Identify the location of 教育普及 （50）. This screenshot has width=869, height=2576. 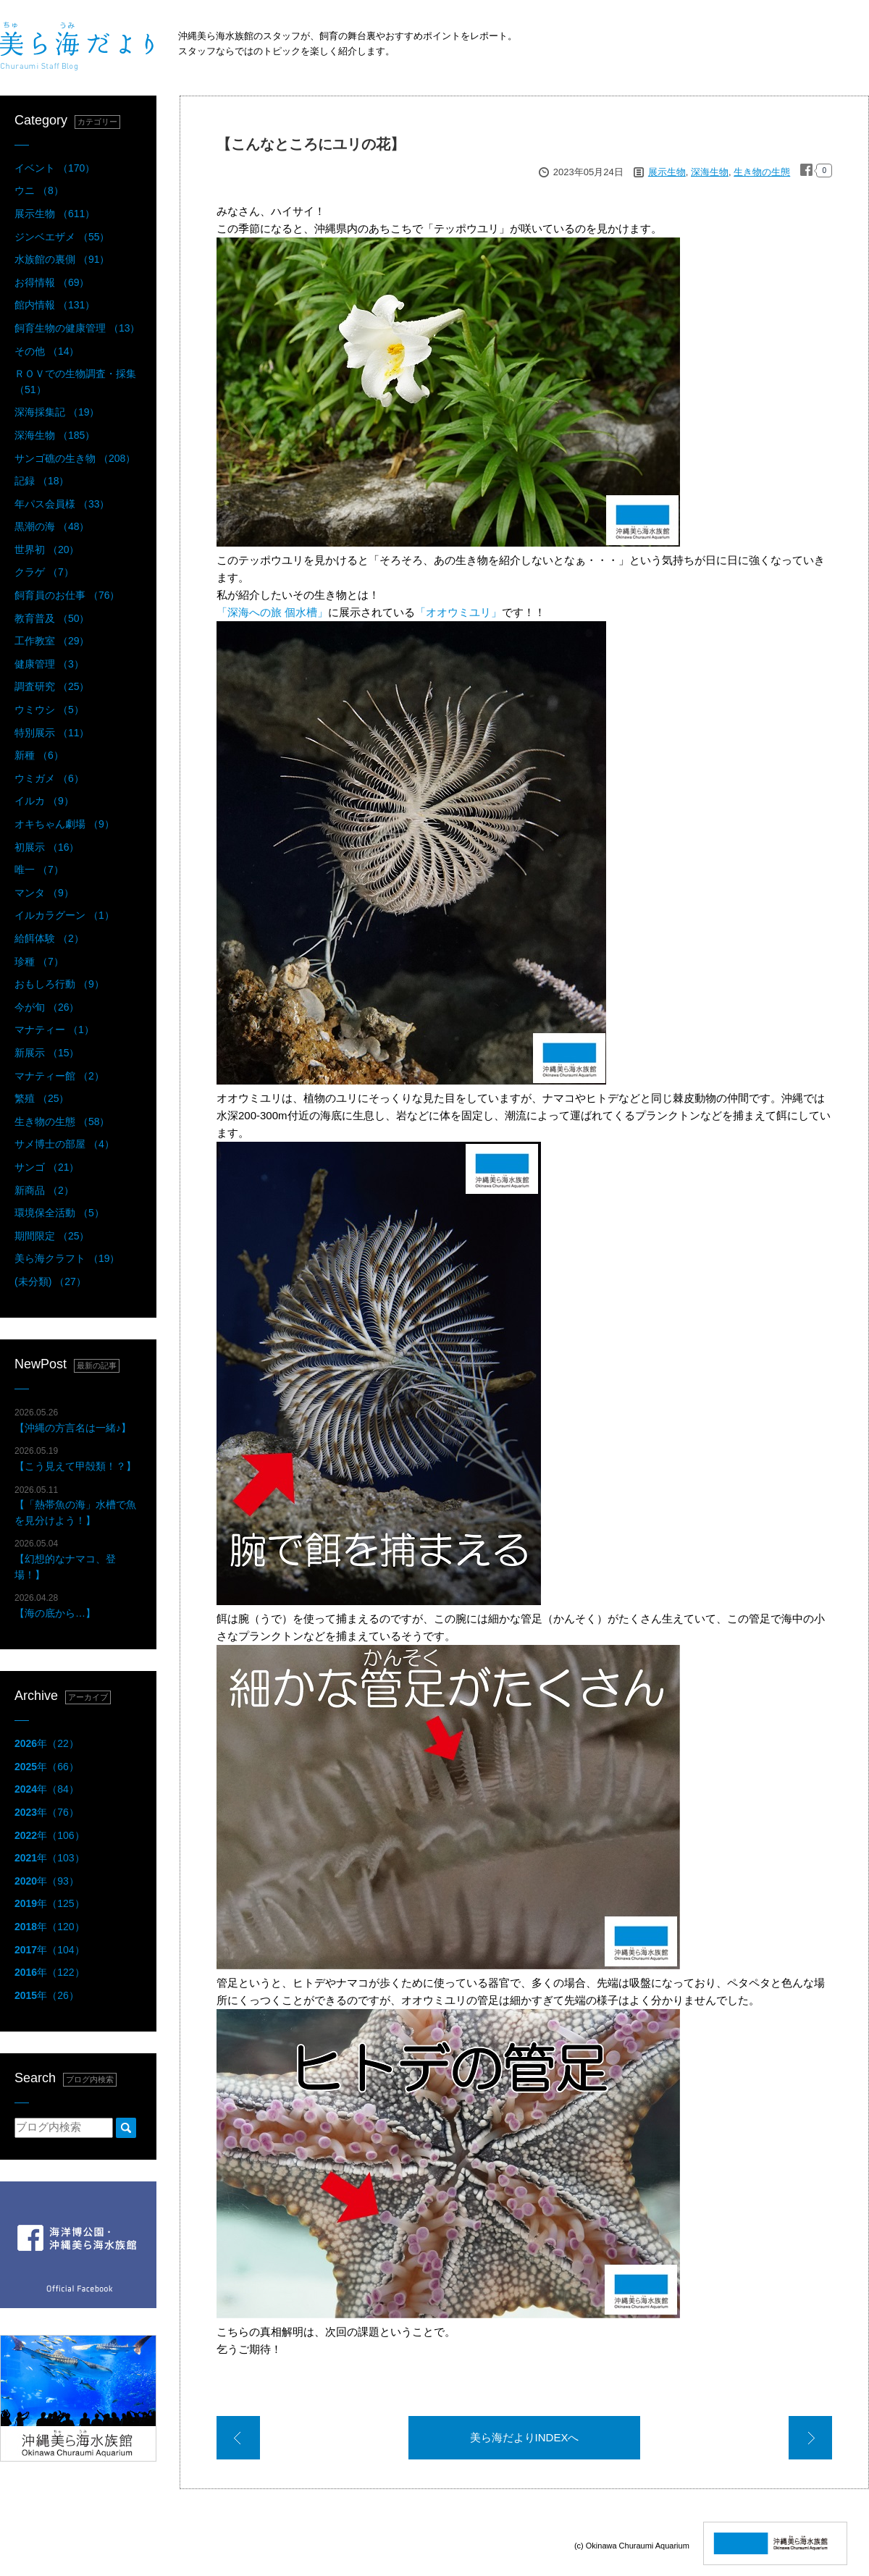
(51, 618).